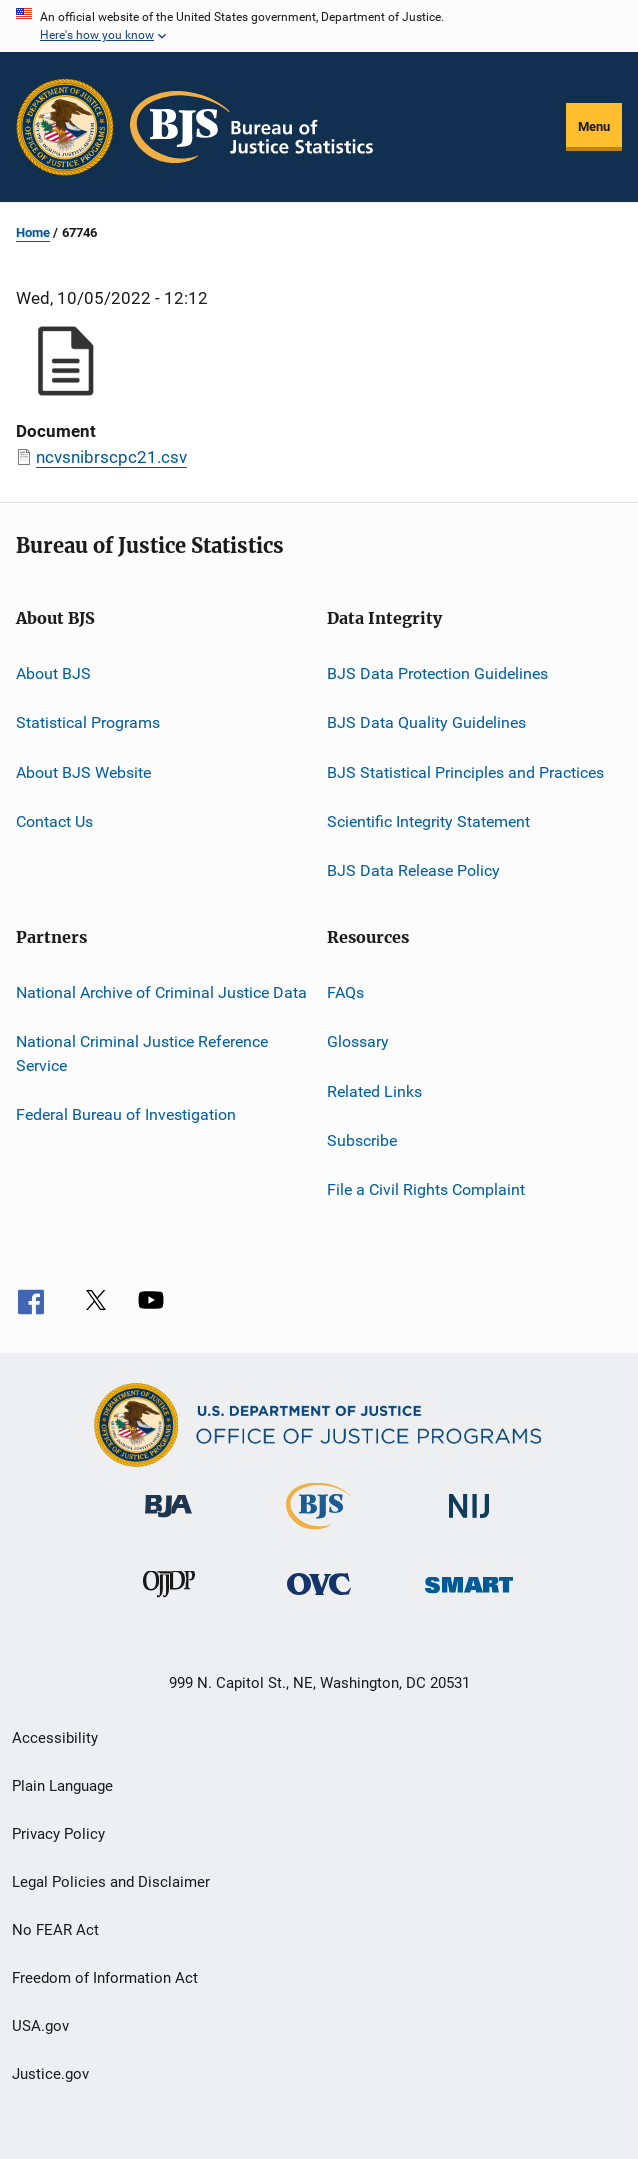 This screenshot has width=638, height=2159. What do you see at coordinates (111, 1882) in the screenshot?
I see `Legal Policies and Disclaimer` at bounding box center [111, 1882].